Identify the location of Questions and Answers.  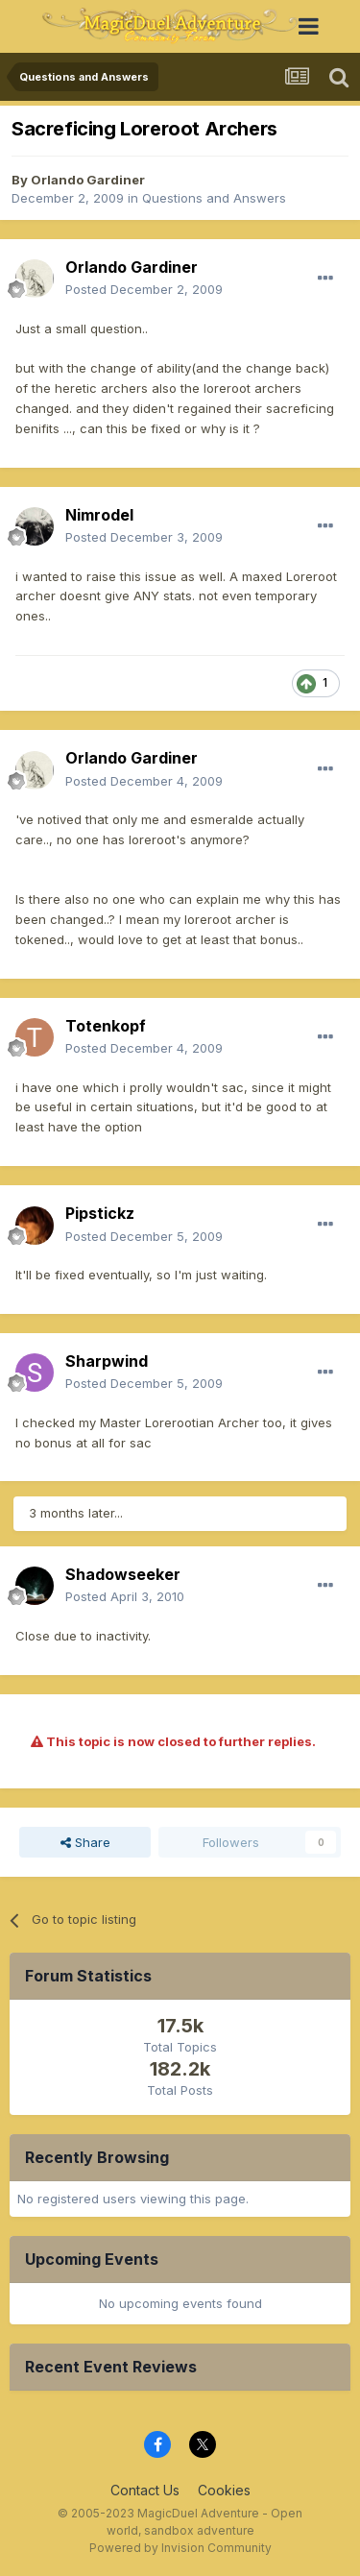
(214, 198).